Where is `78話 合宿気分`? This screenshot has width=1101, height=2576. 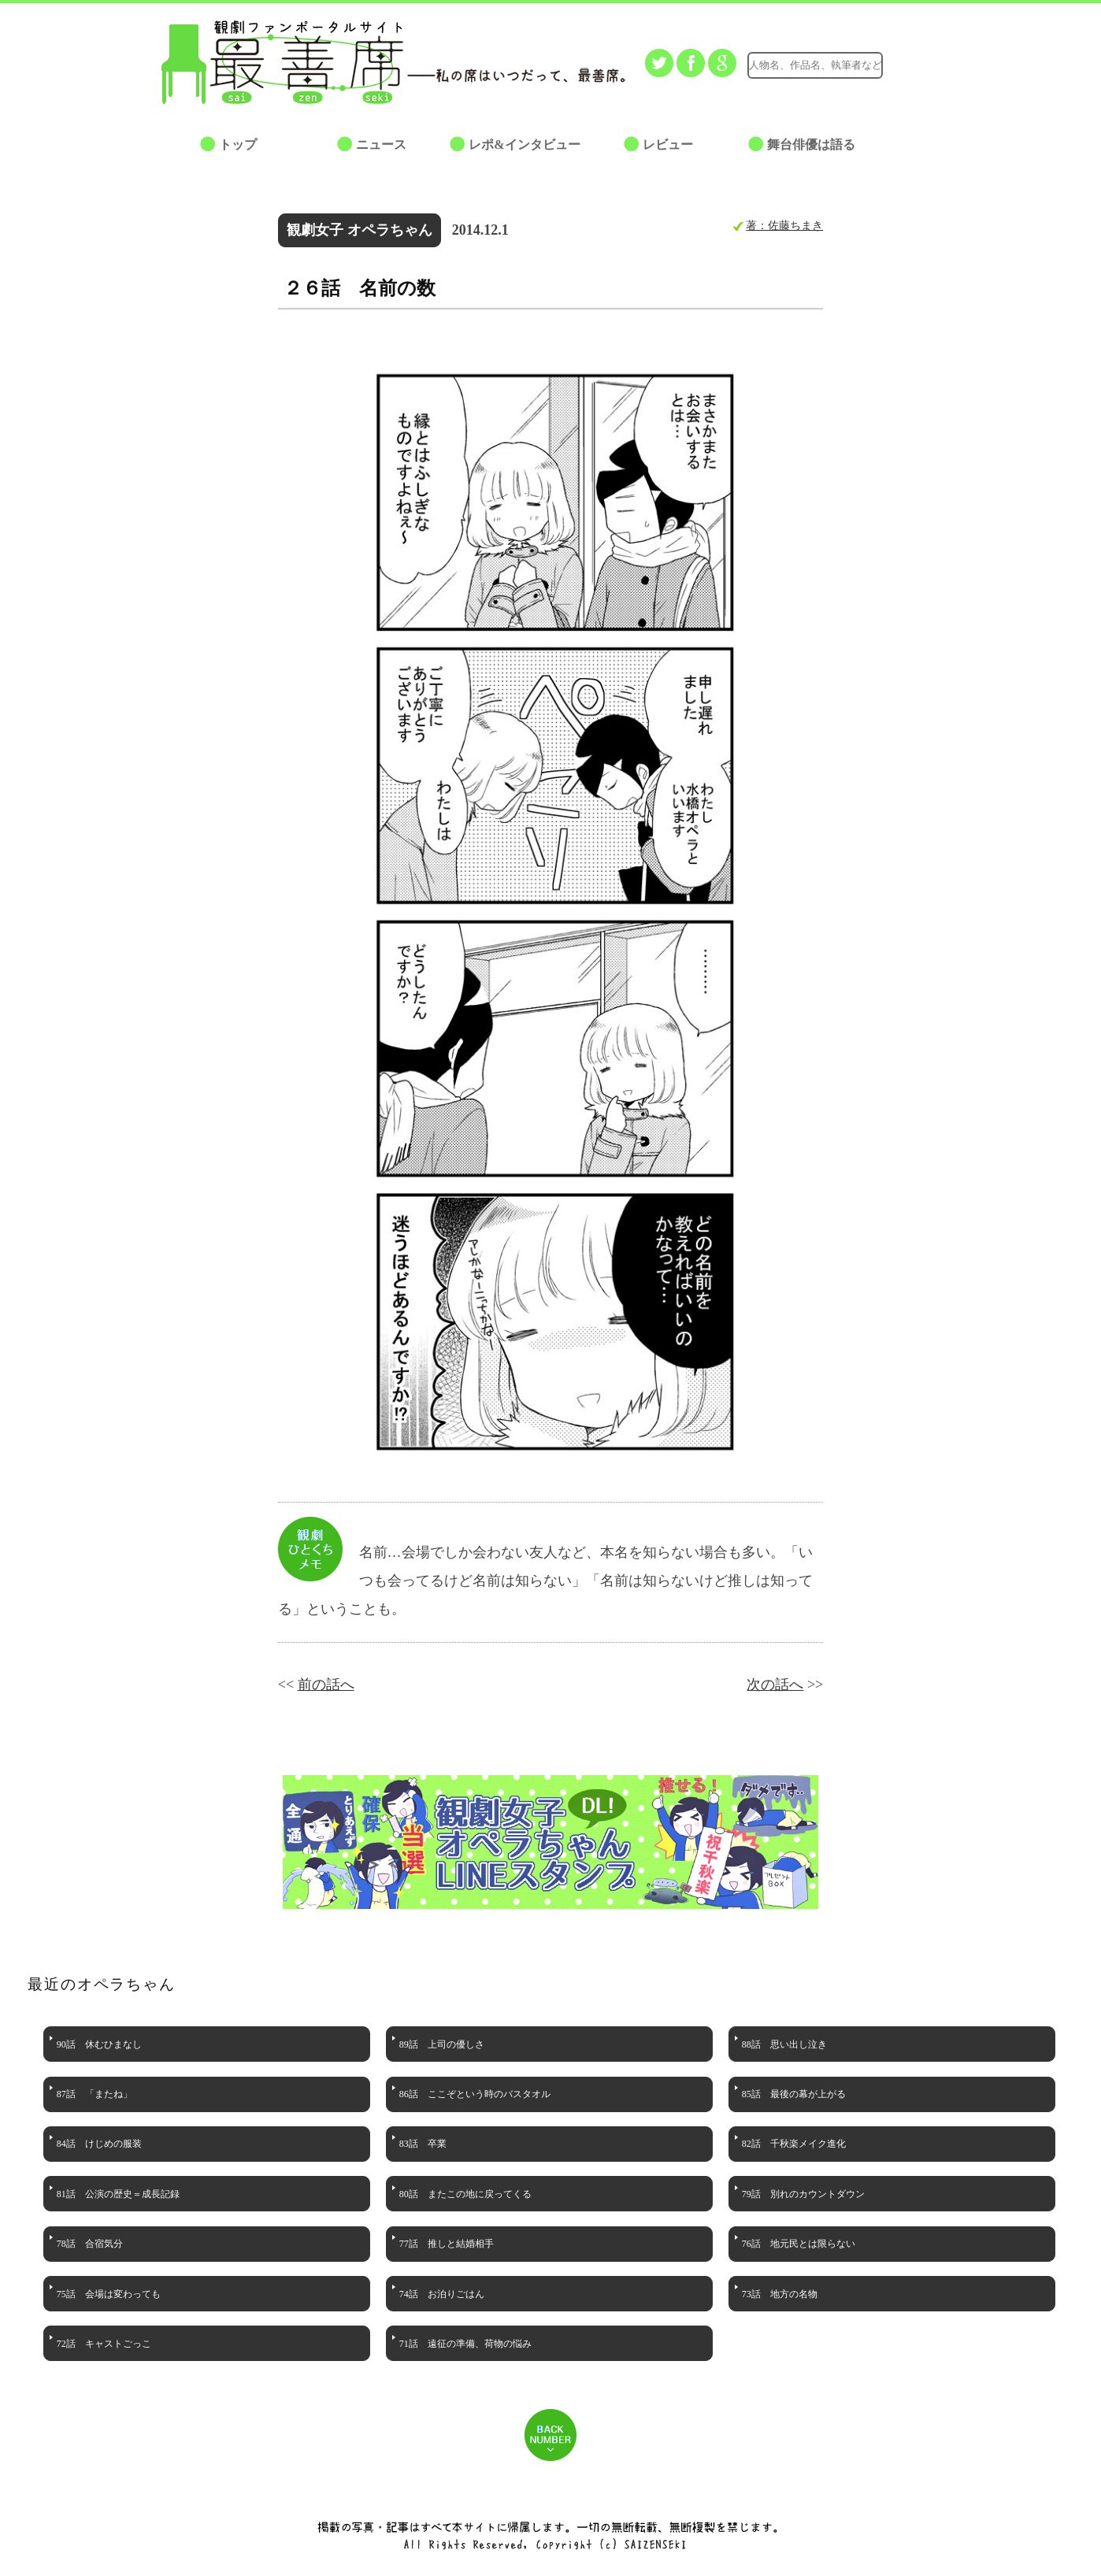 78話 合宿気分 is located at coordinates (90, 2243).